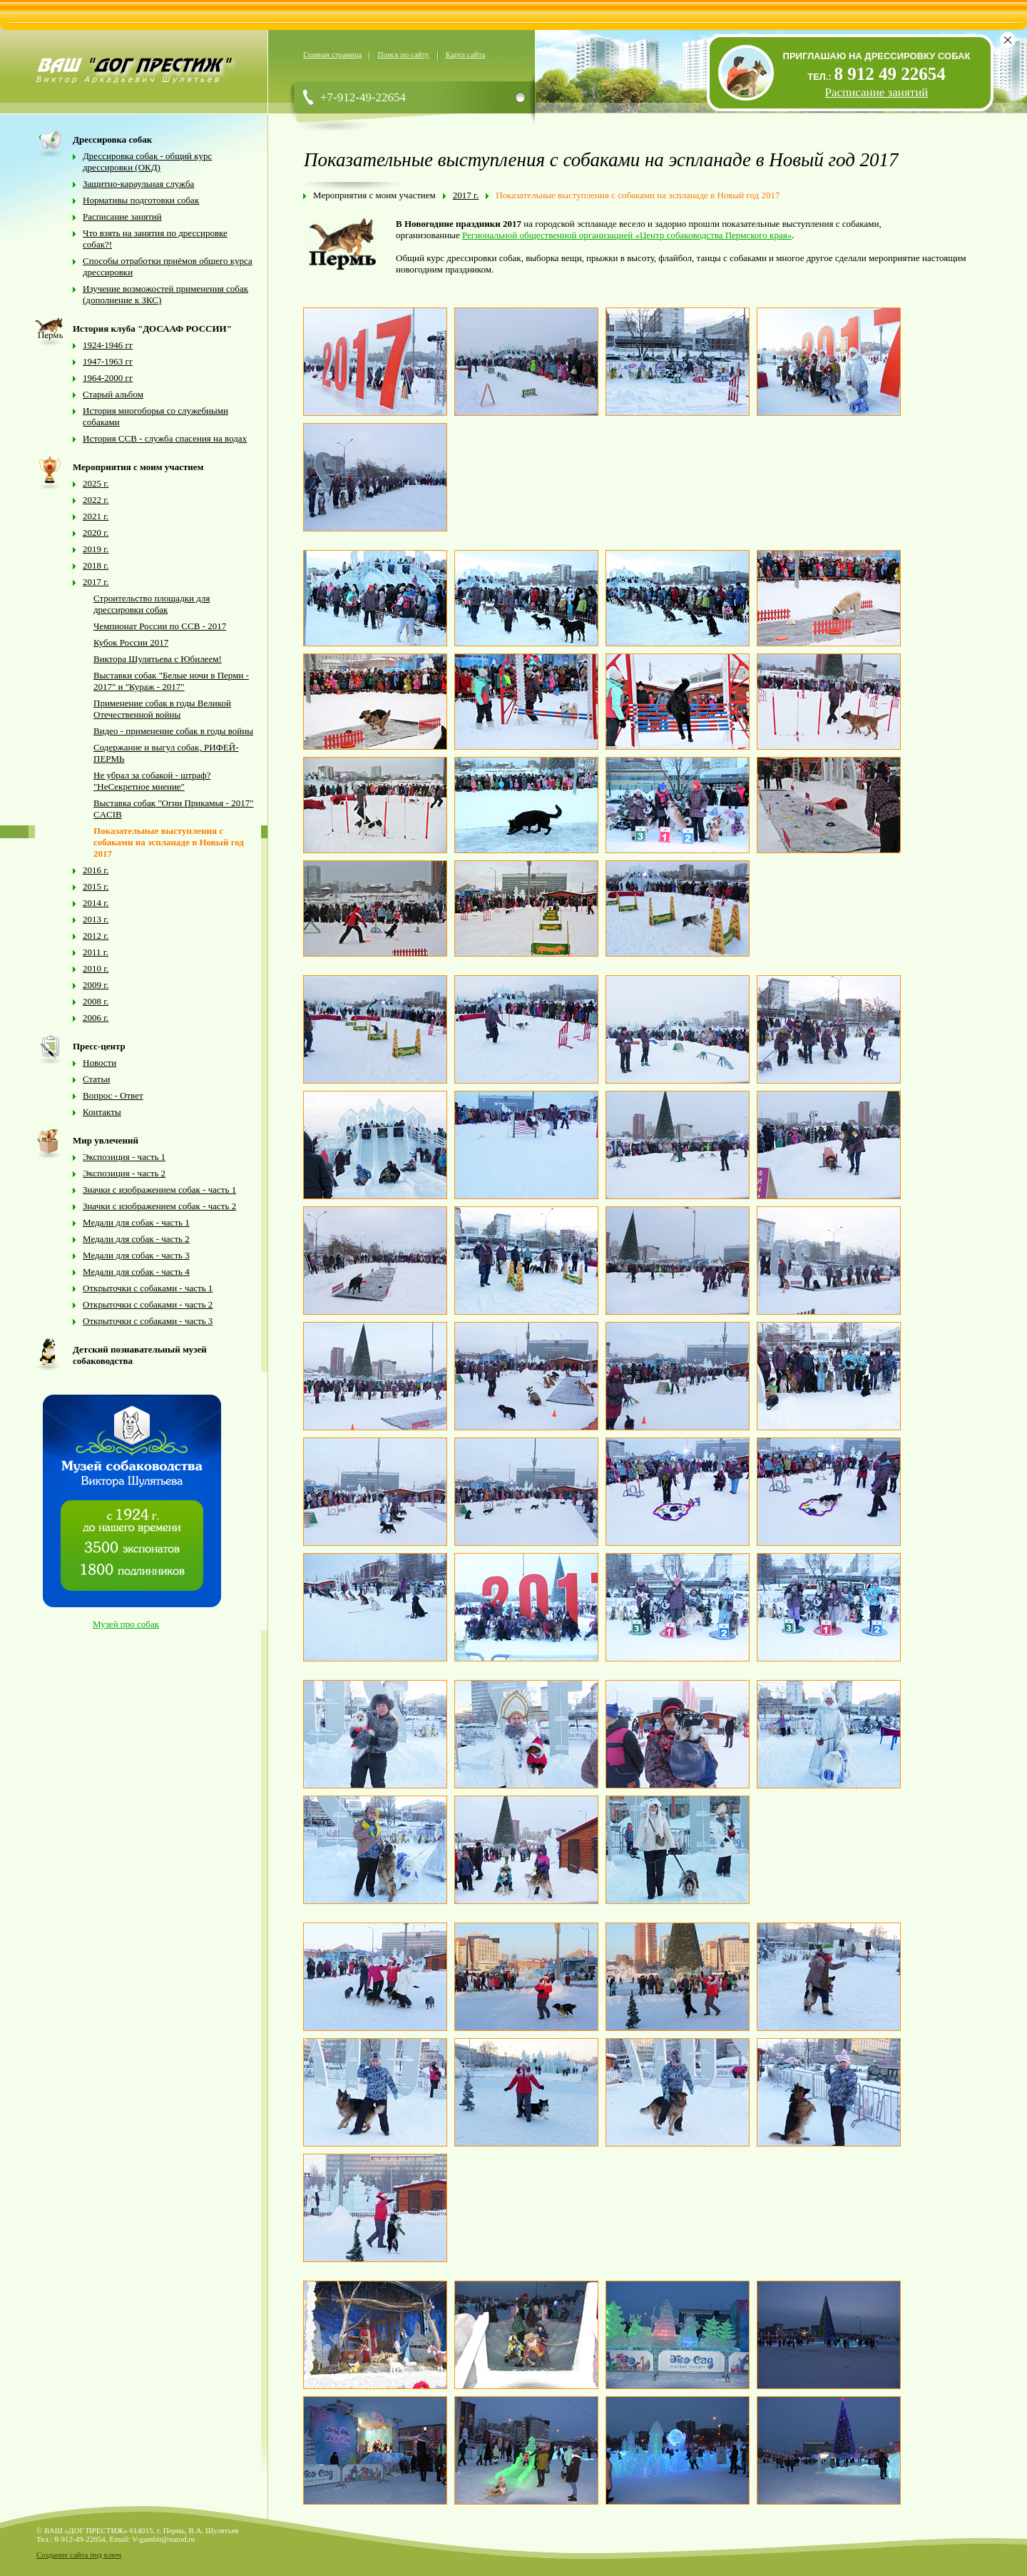 The image size is (1027, 2576). I want to click on Экспозиция - часть 1, so click(124, 1156).